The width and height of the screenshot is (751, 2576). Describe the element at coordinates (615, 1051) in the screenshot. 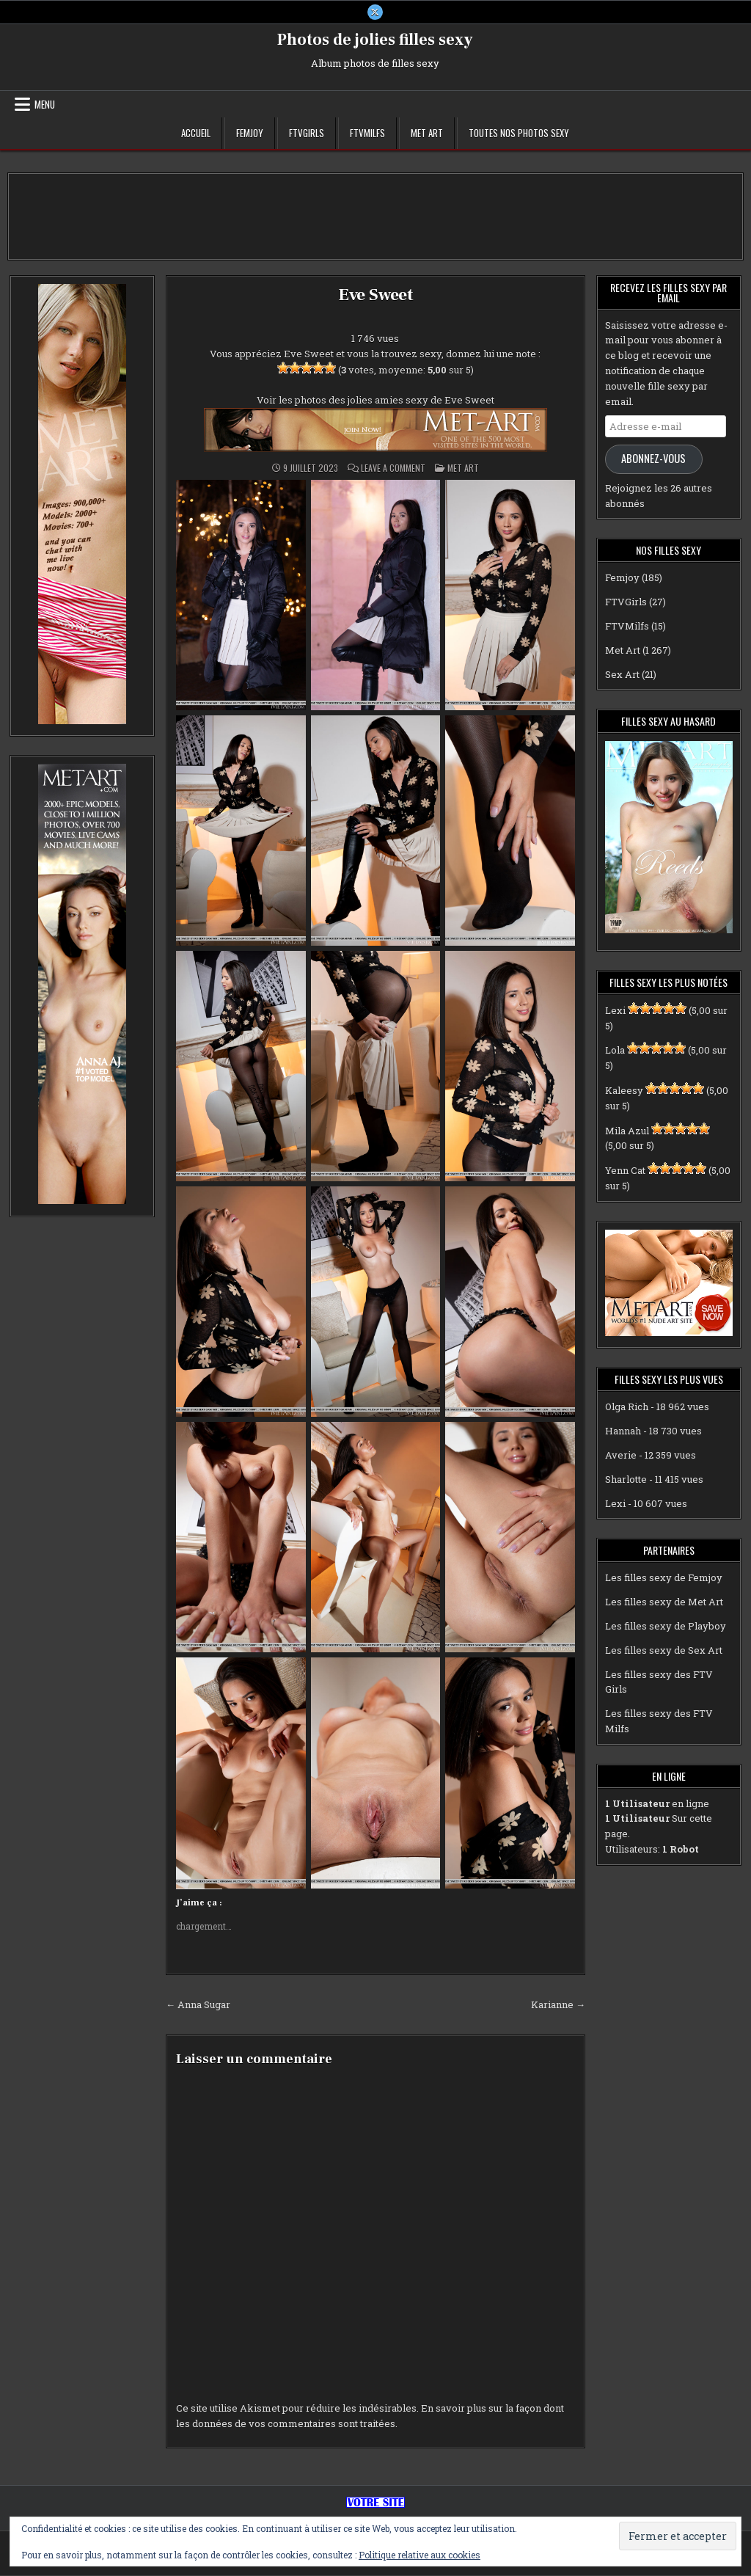

I see `Lola` at that location.